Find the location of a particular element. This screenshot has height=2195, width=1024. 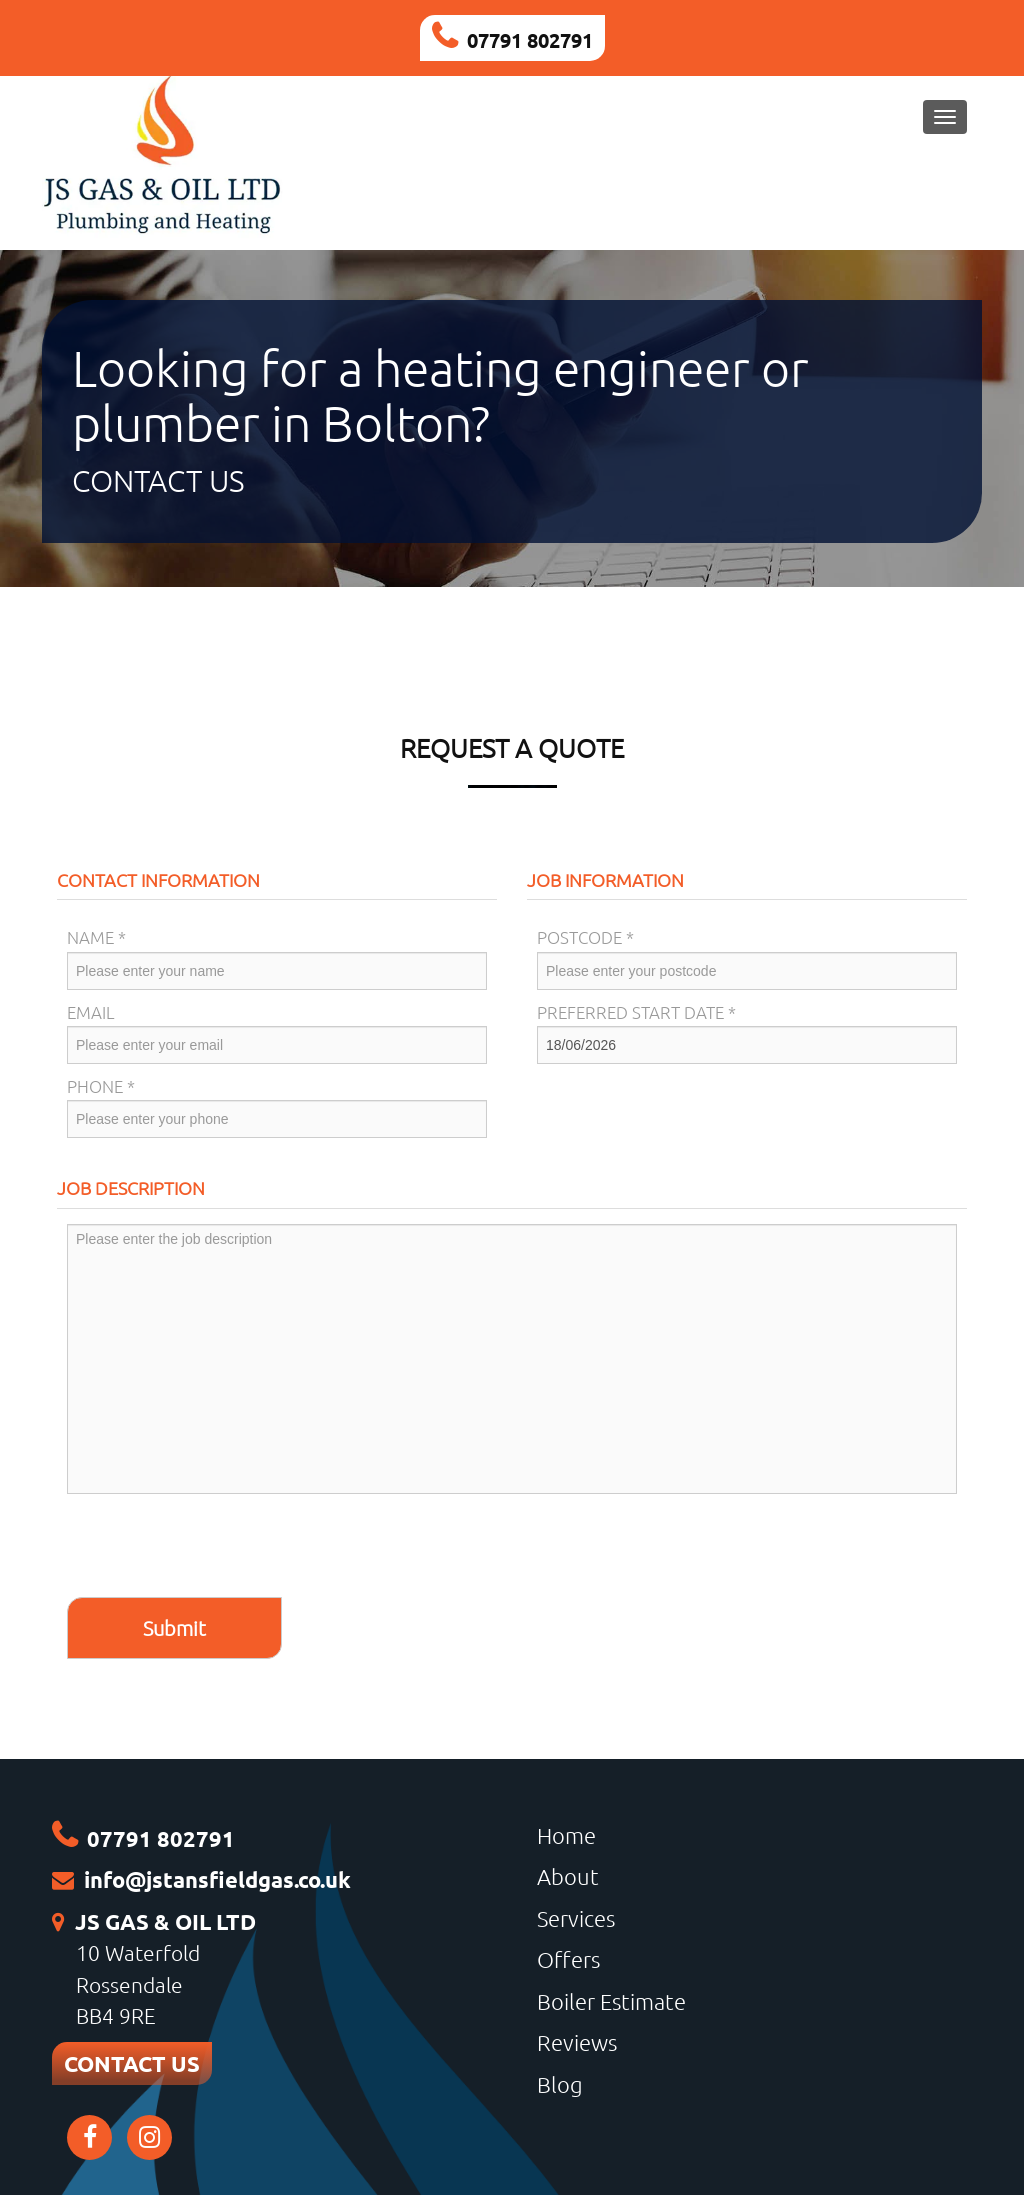

Phone * is located at coordinates (101, 1086).